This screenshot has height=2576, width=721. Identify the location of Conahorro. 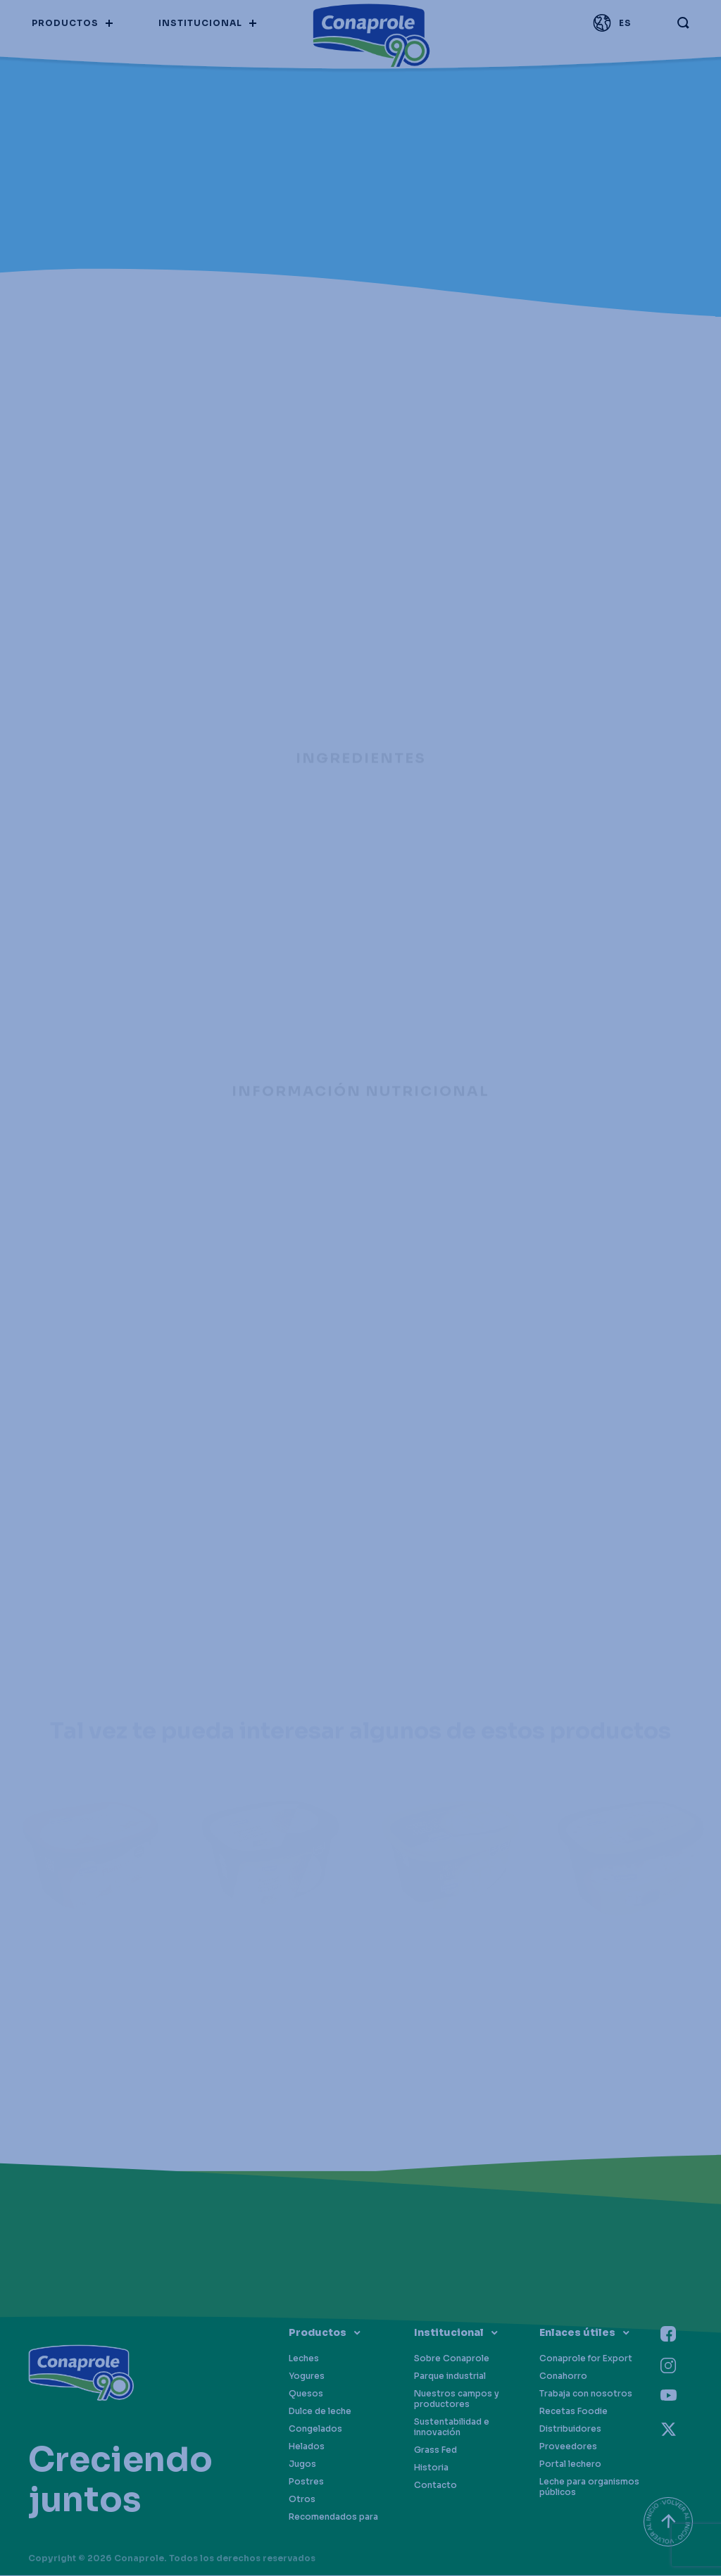
(563, 2375).